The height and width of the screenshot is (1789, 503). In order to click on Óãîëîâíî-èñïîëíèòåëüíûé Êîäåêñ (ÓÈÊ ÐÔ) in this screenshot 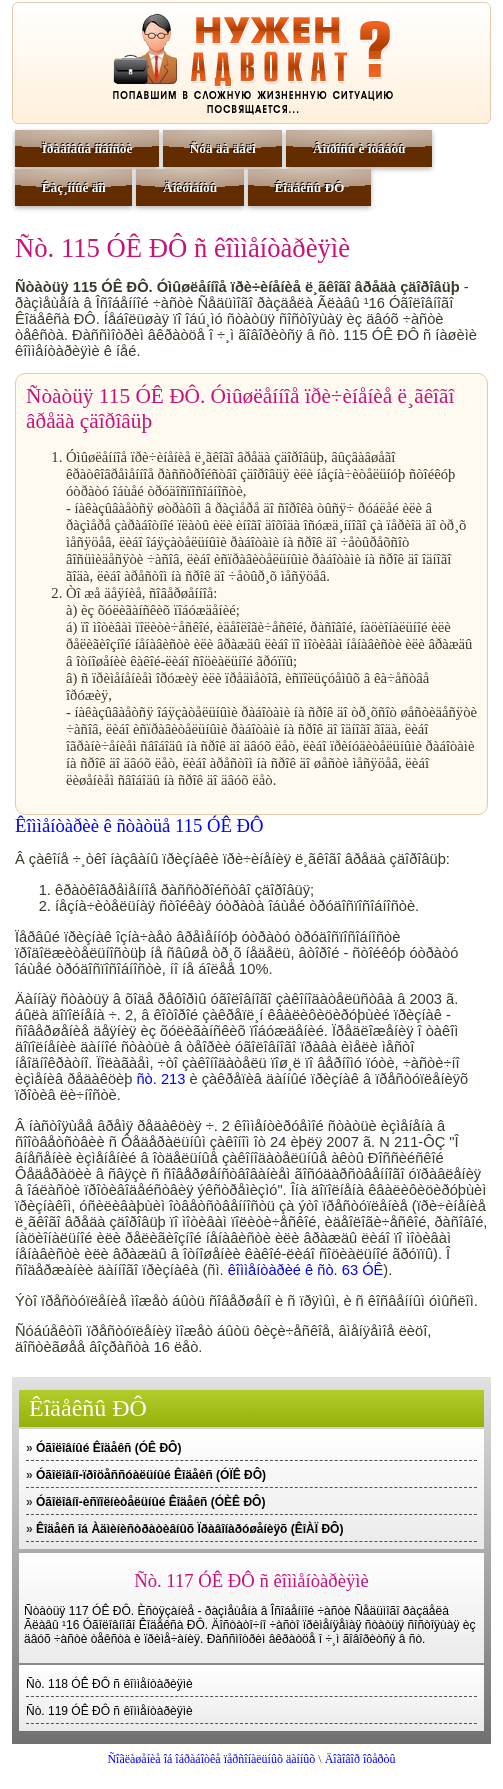, I will do `click(150, 1502)`.